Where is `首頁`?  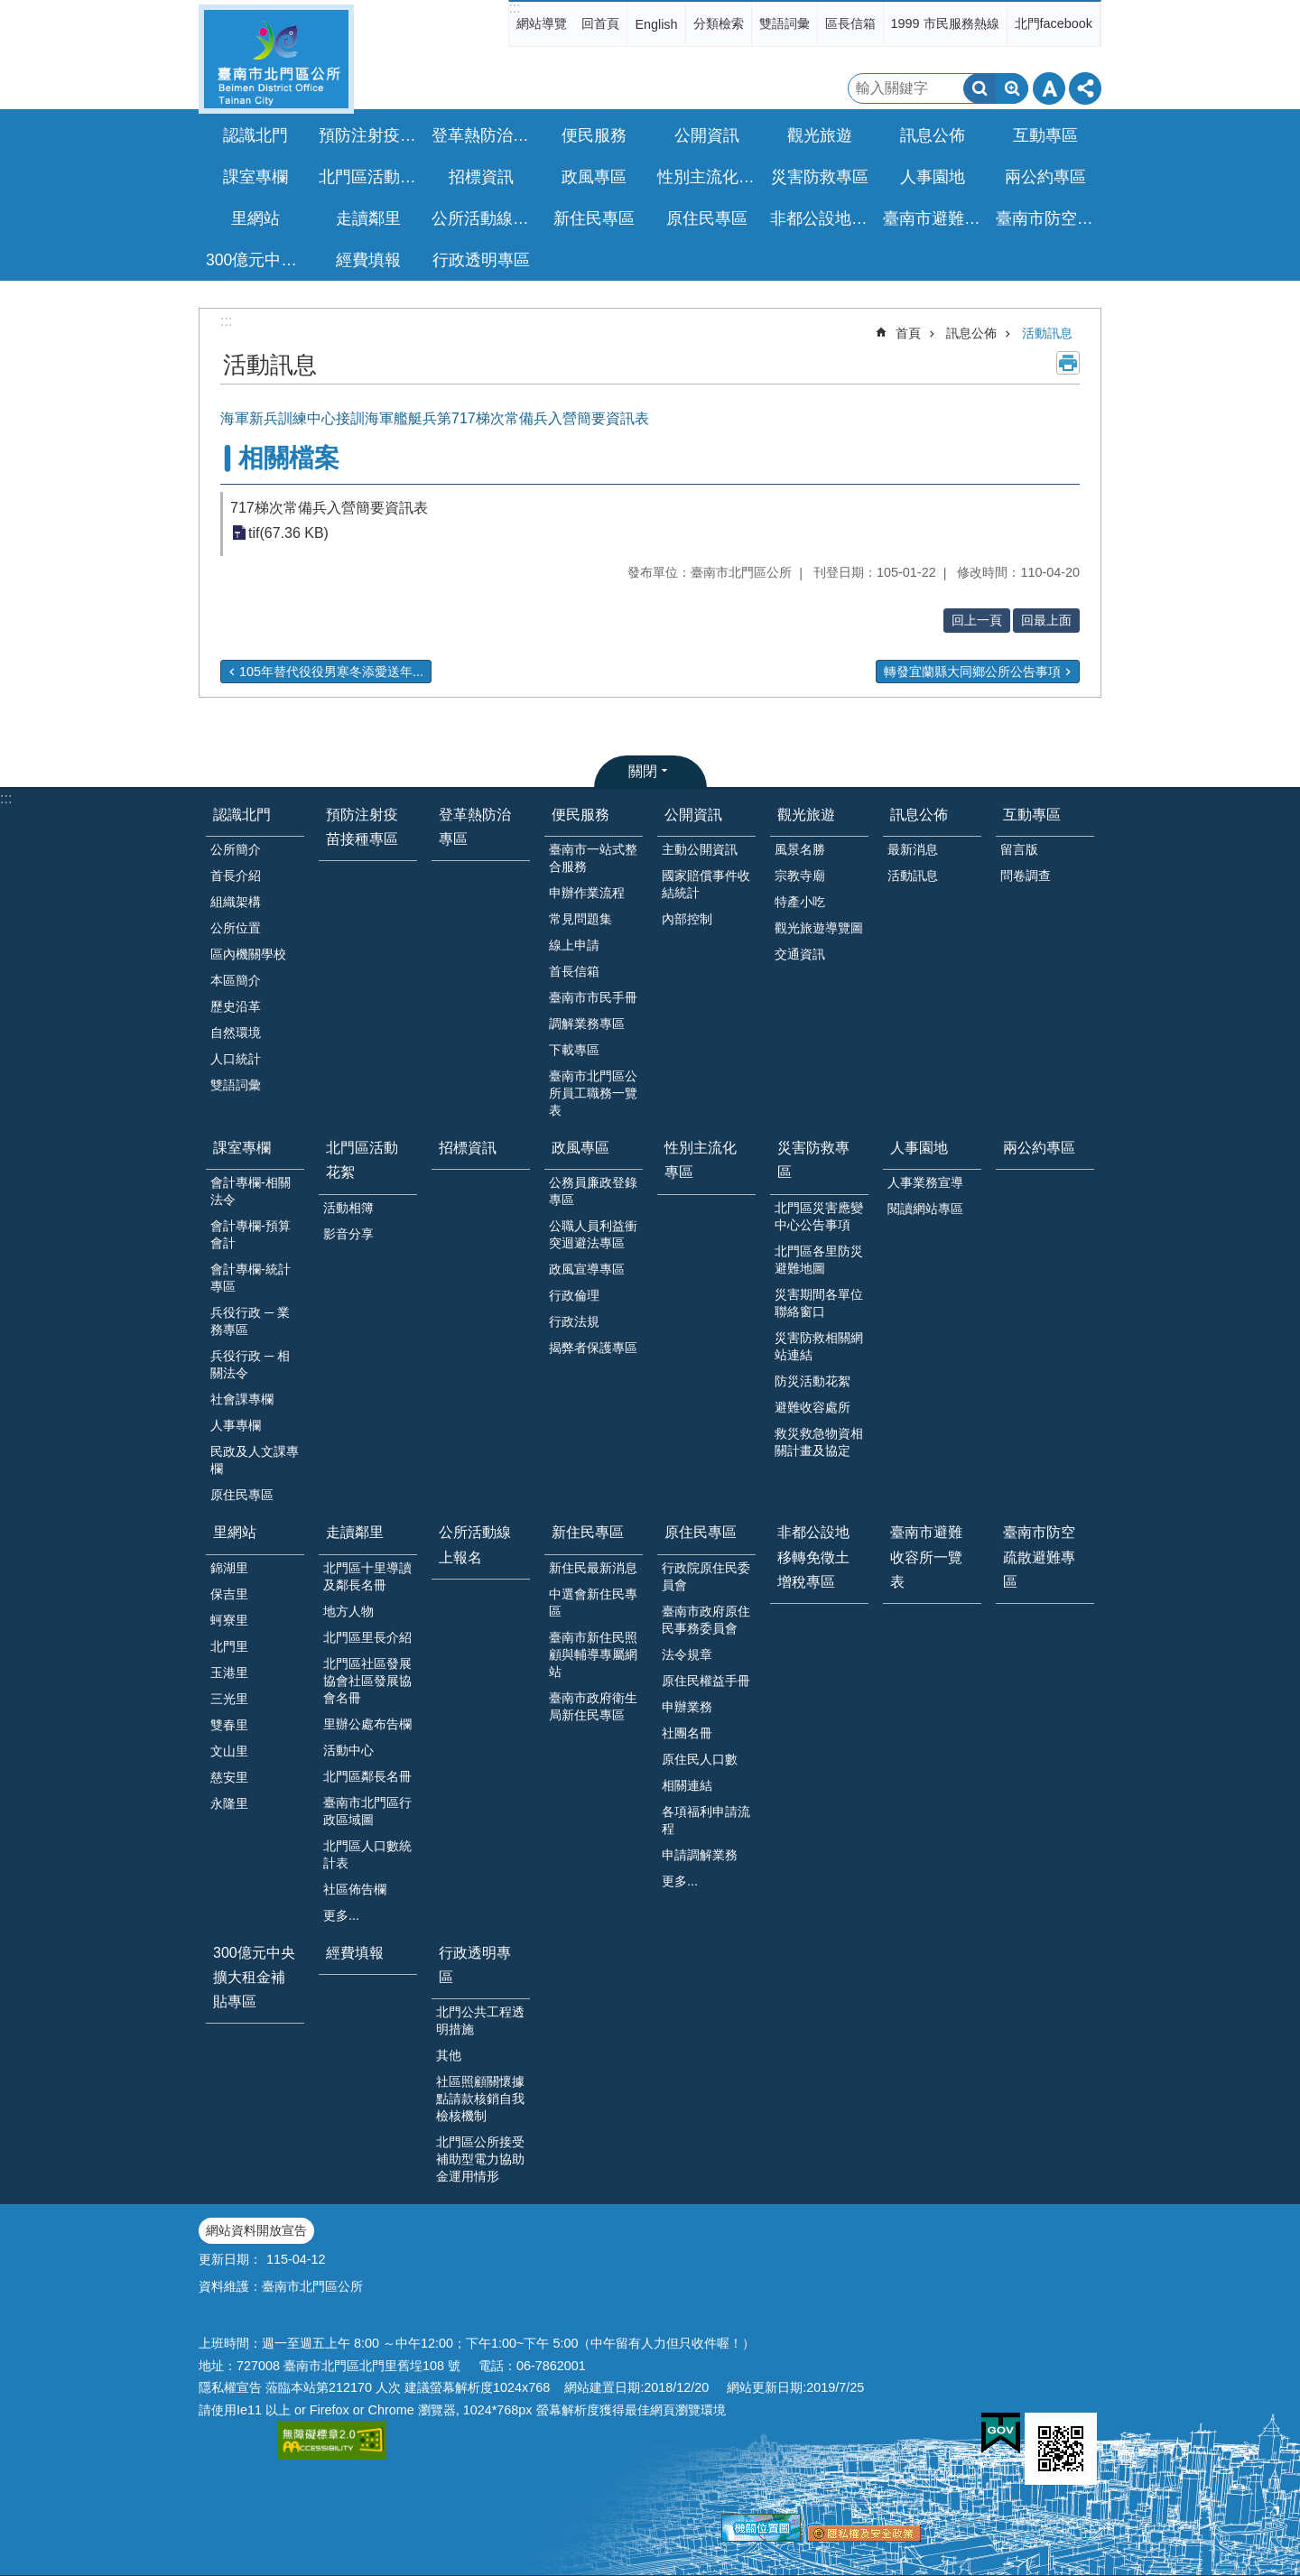
首頁 is located at coordinates (908, 333).